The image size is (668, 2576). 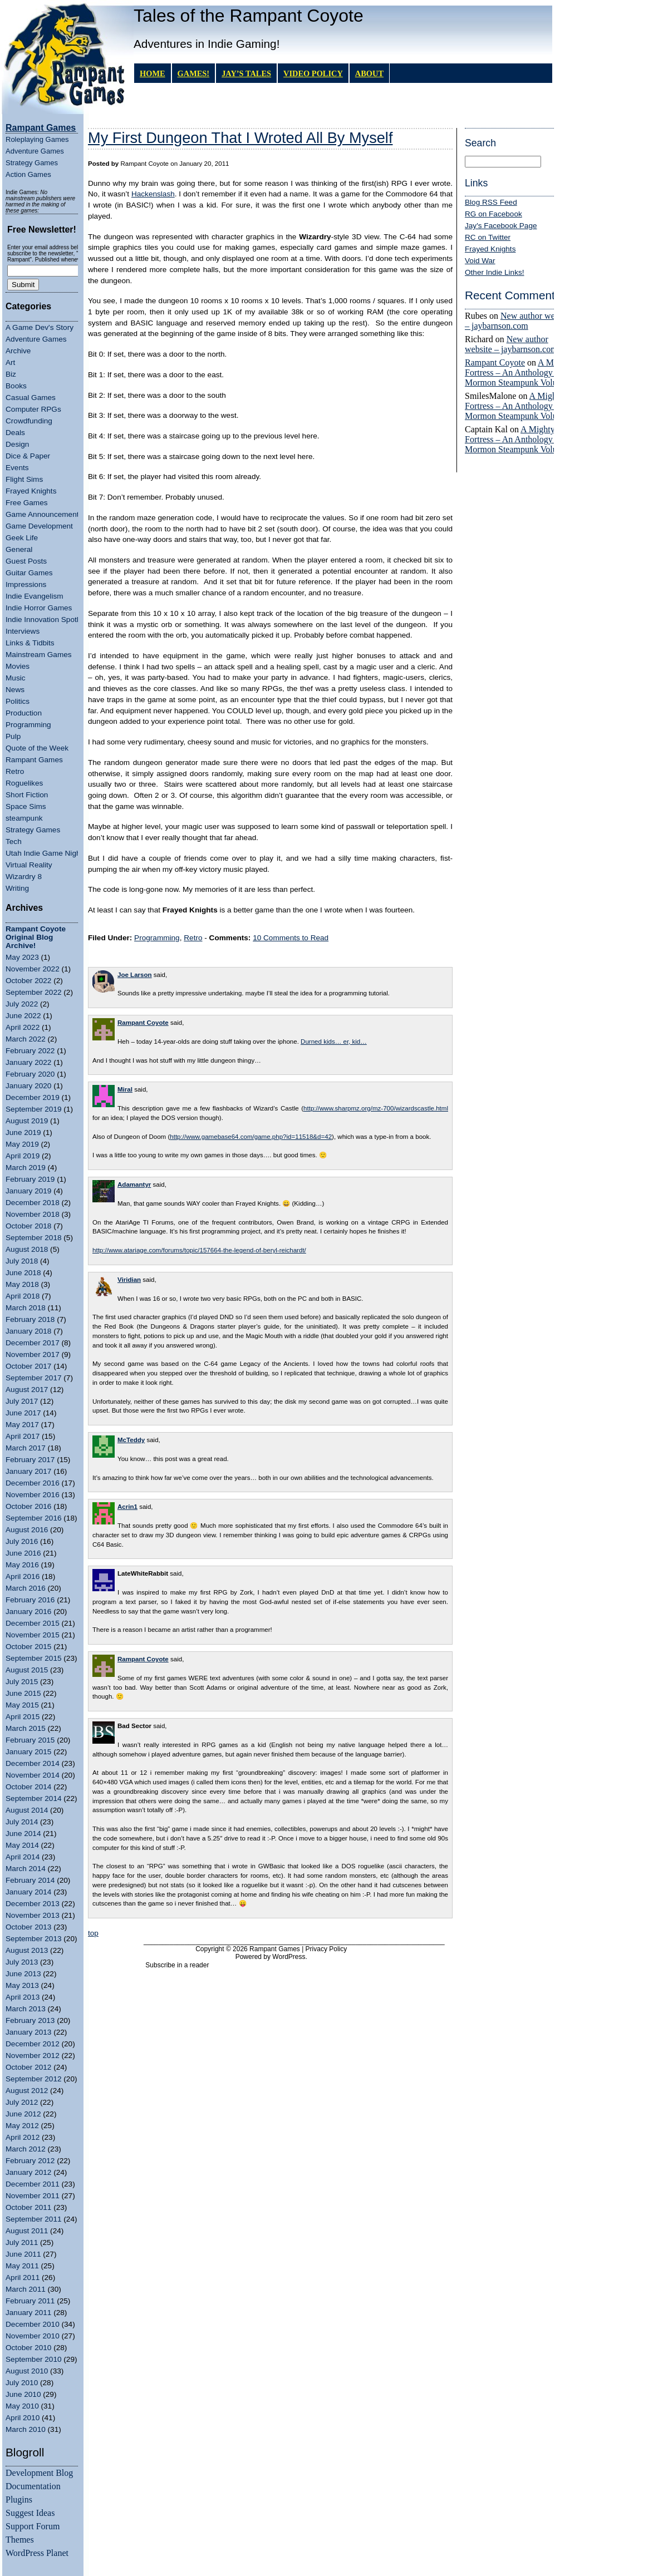 What do you see at coordinates (33, 1343) in the screenshot?
I see `December 2017` at bounding box center [33, 1343].